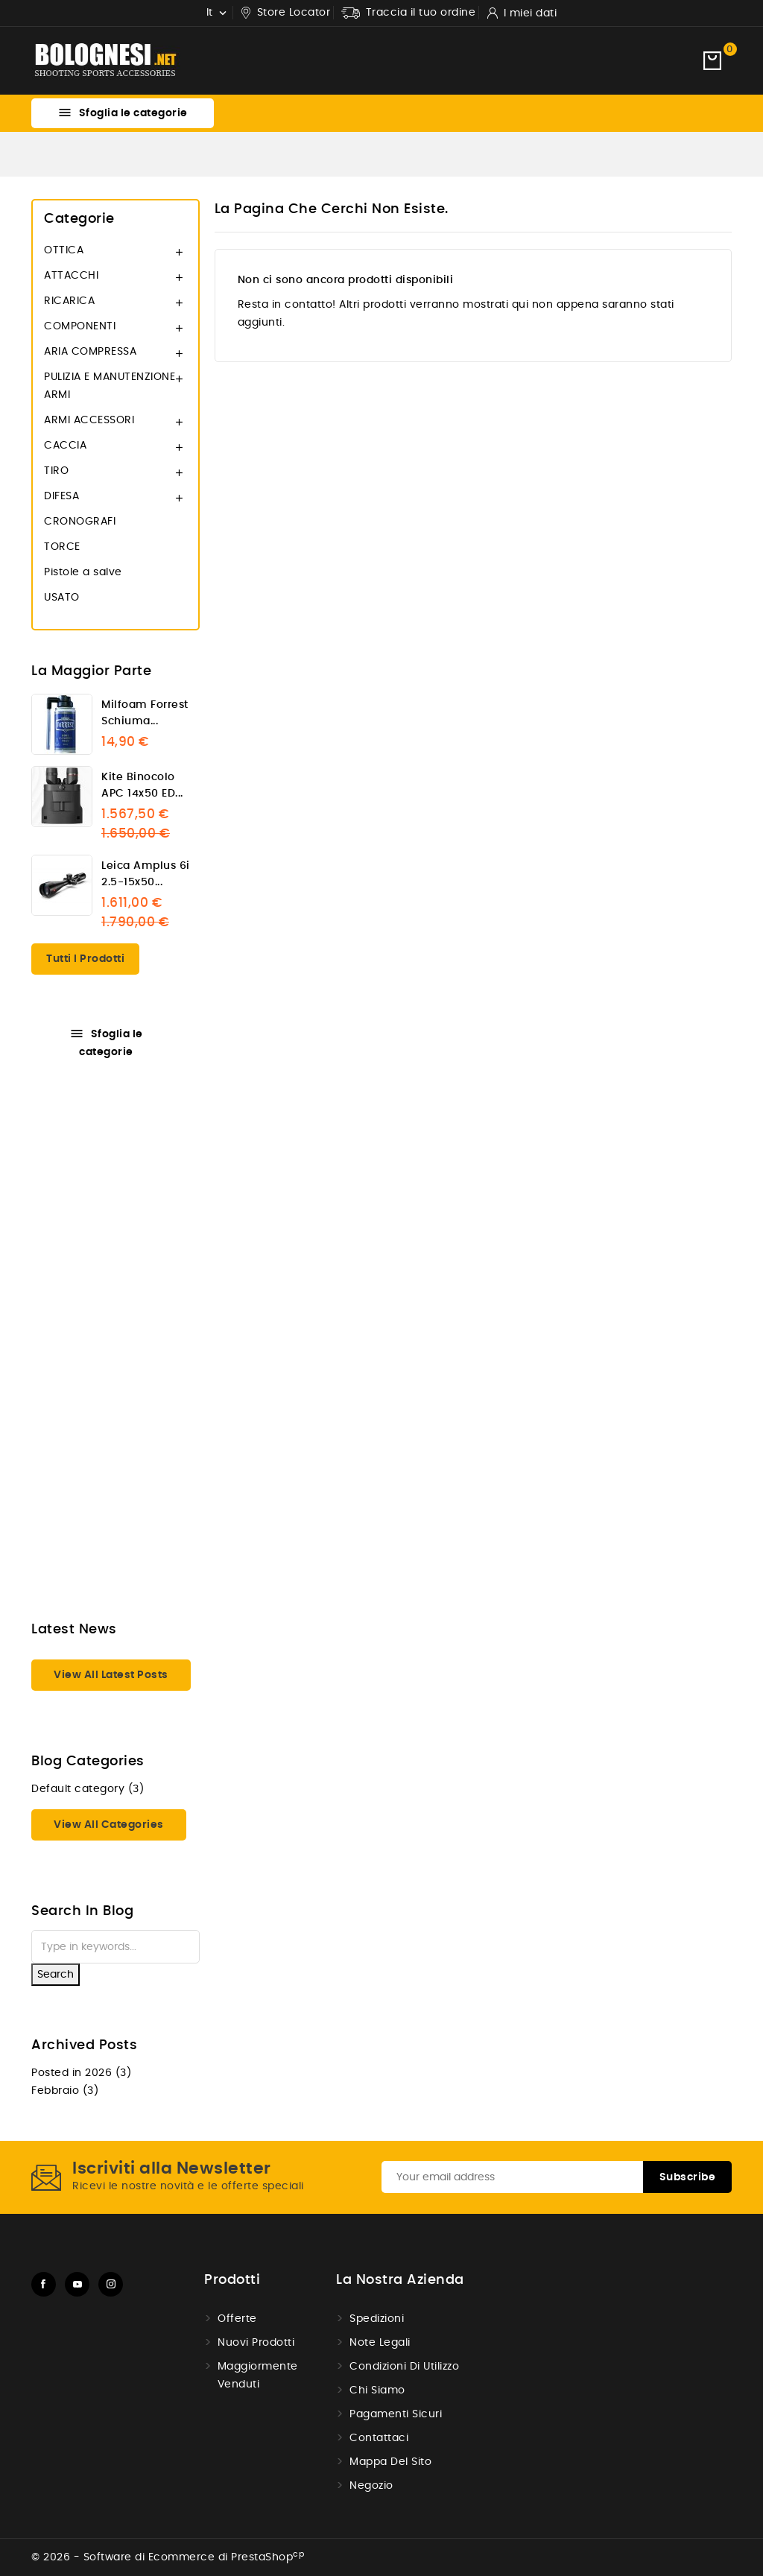 This screenshot has height=2576, width=763. Describe the element at coordinates (79, 326) in the screenshot. I see `COMPONENTI` at that location.